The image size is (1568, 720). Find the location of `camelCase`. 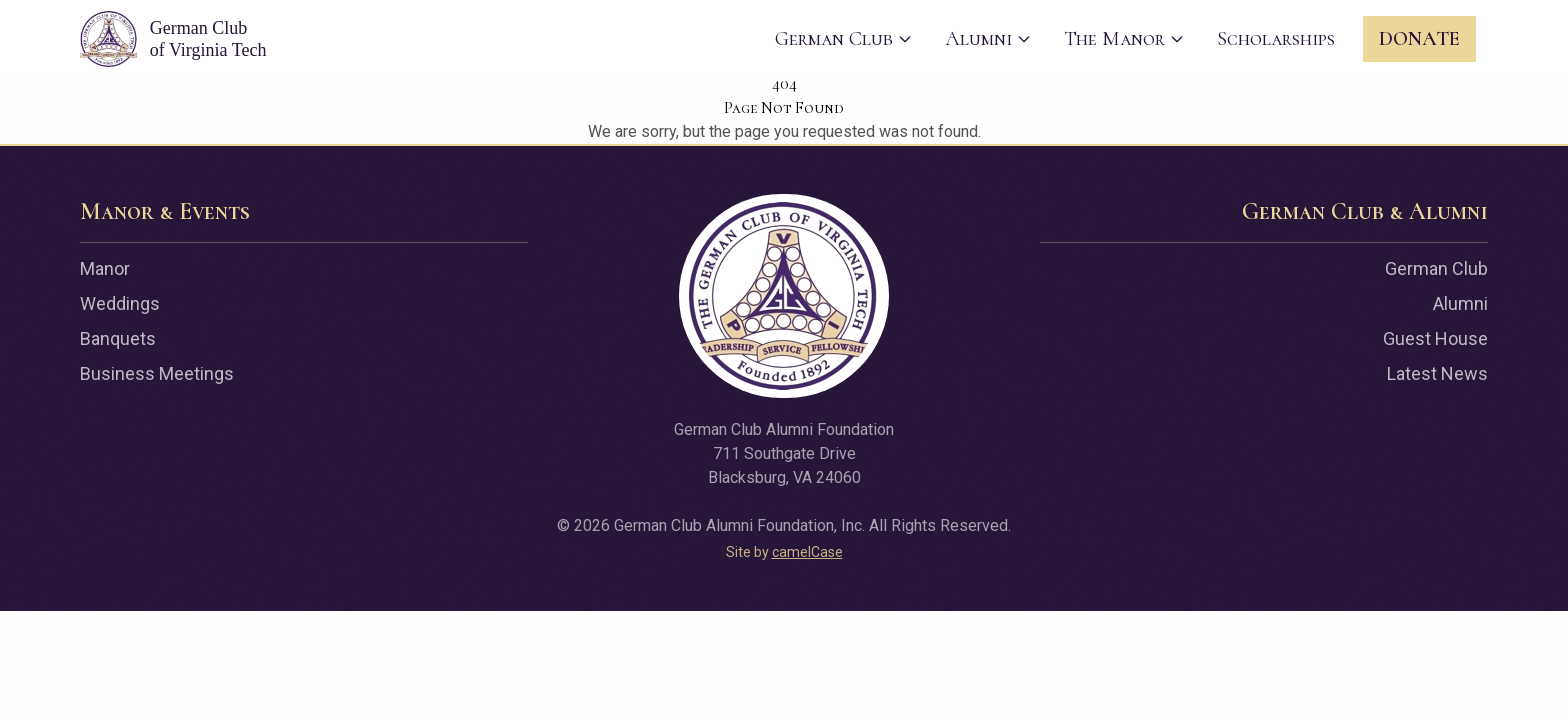

camelCase is located at coordinates (807, 552).